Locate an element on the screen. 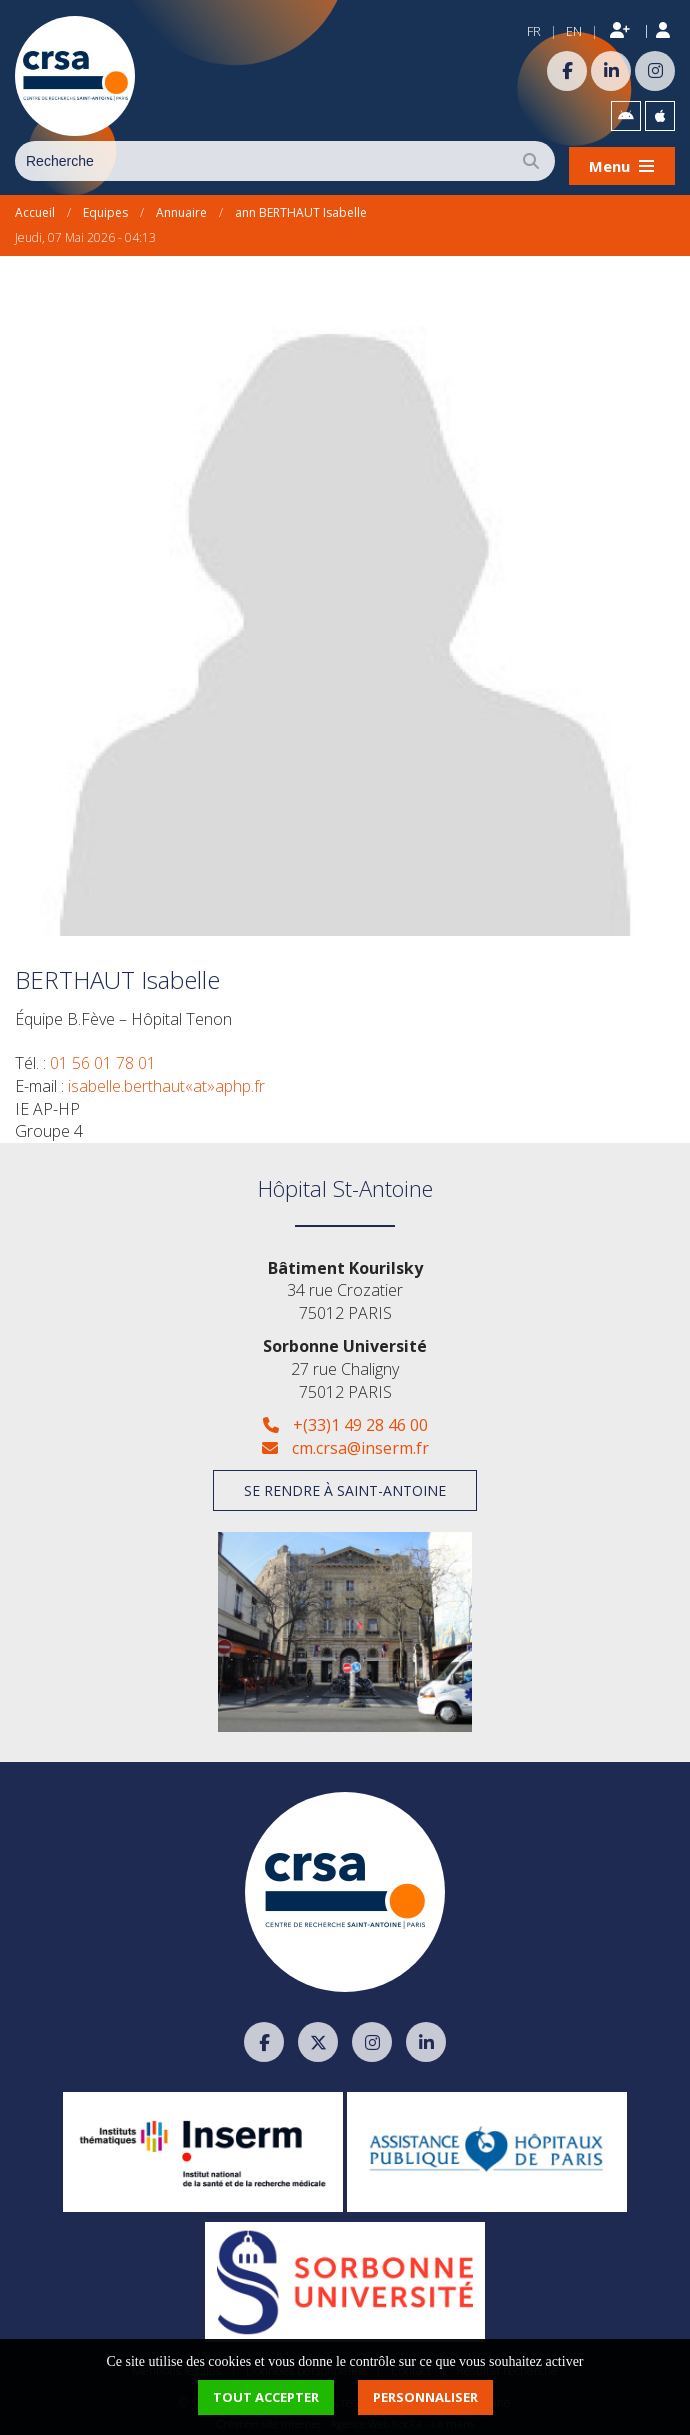  Accueil is located at coordinates (35, 207).